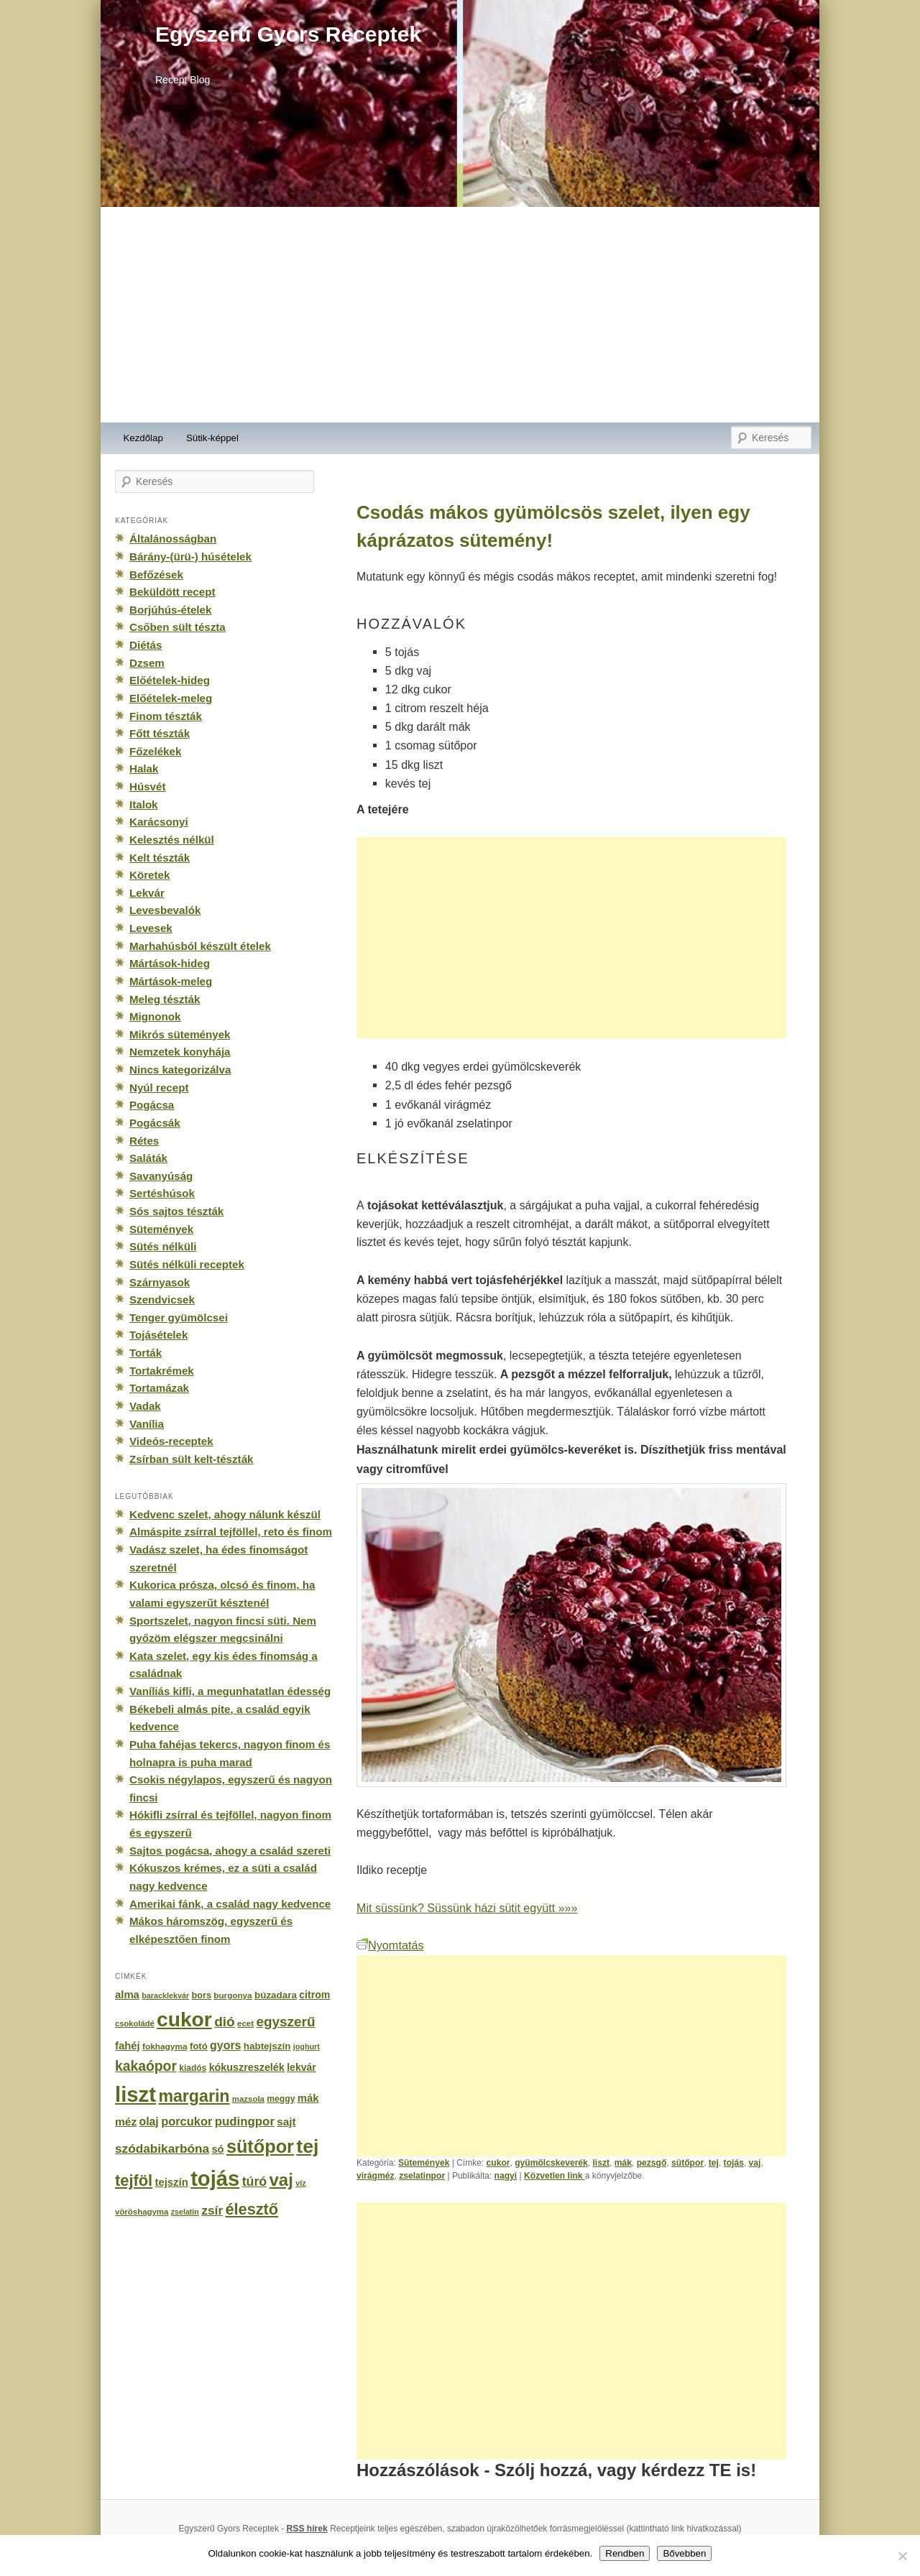 The width and height of the screenshot is (920, 2576). I want to click on Nyúl recept, so click(158, 1087).